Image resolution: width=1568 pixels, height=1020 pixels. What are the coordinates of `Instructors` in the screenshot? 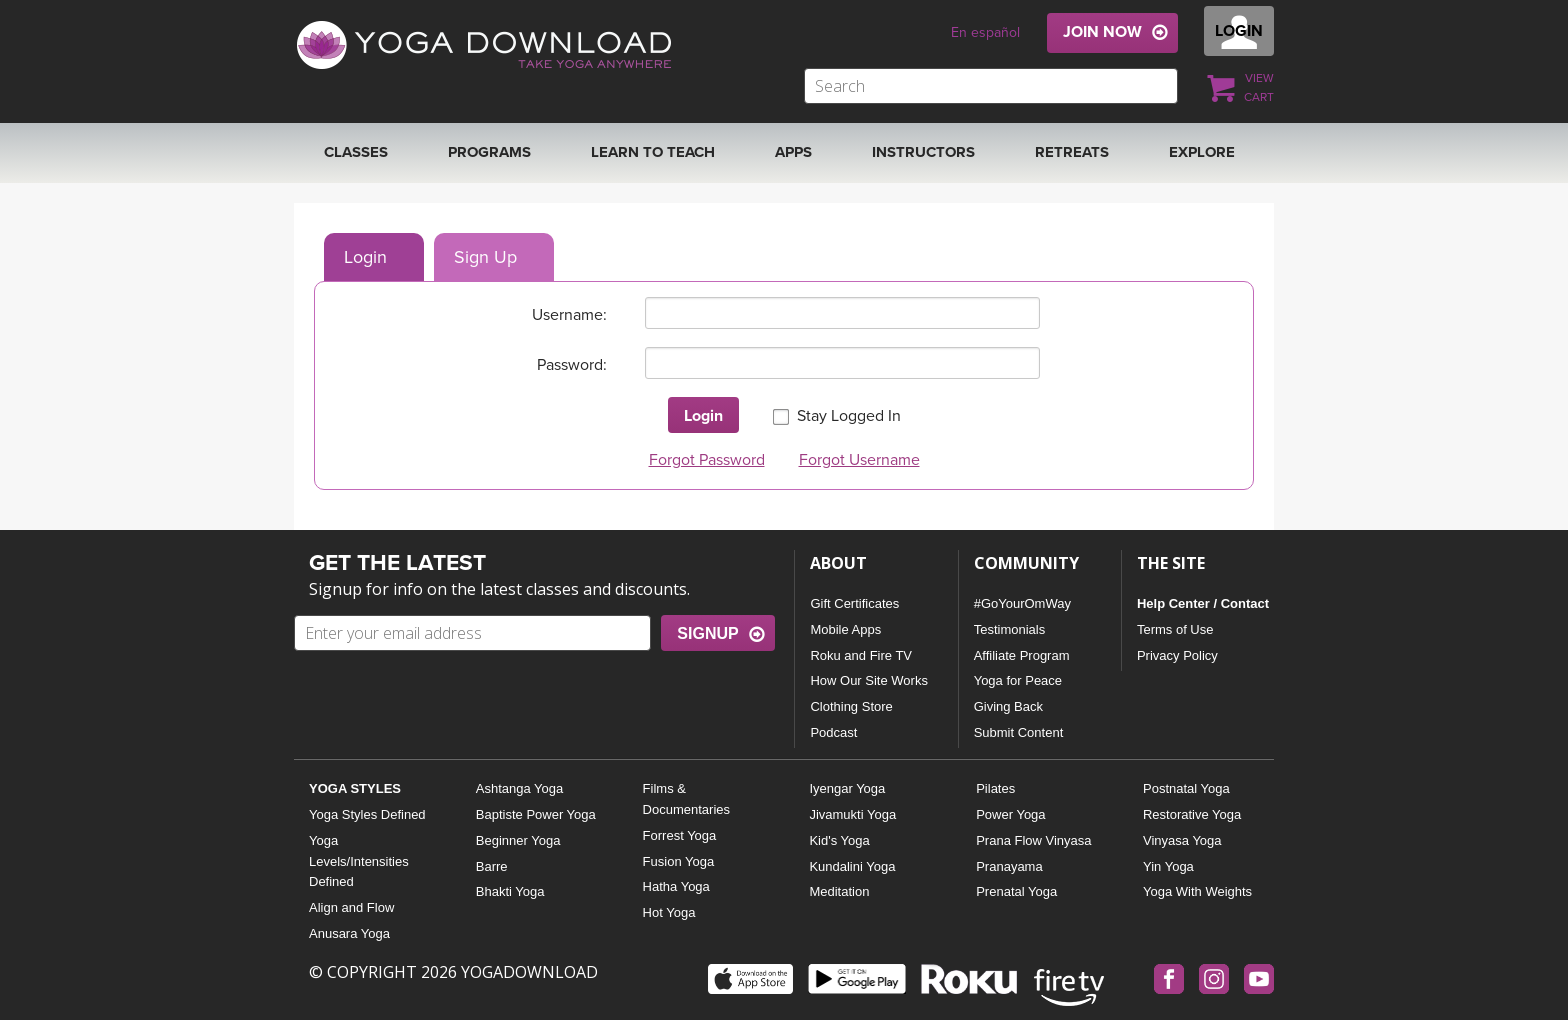 It's located at (923, 152).